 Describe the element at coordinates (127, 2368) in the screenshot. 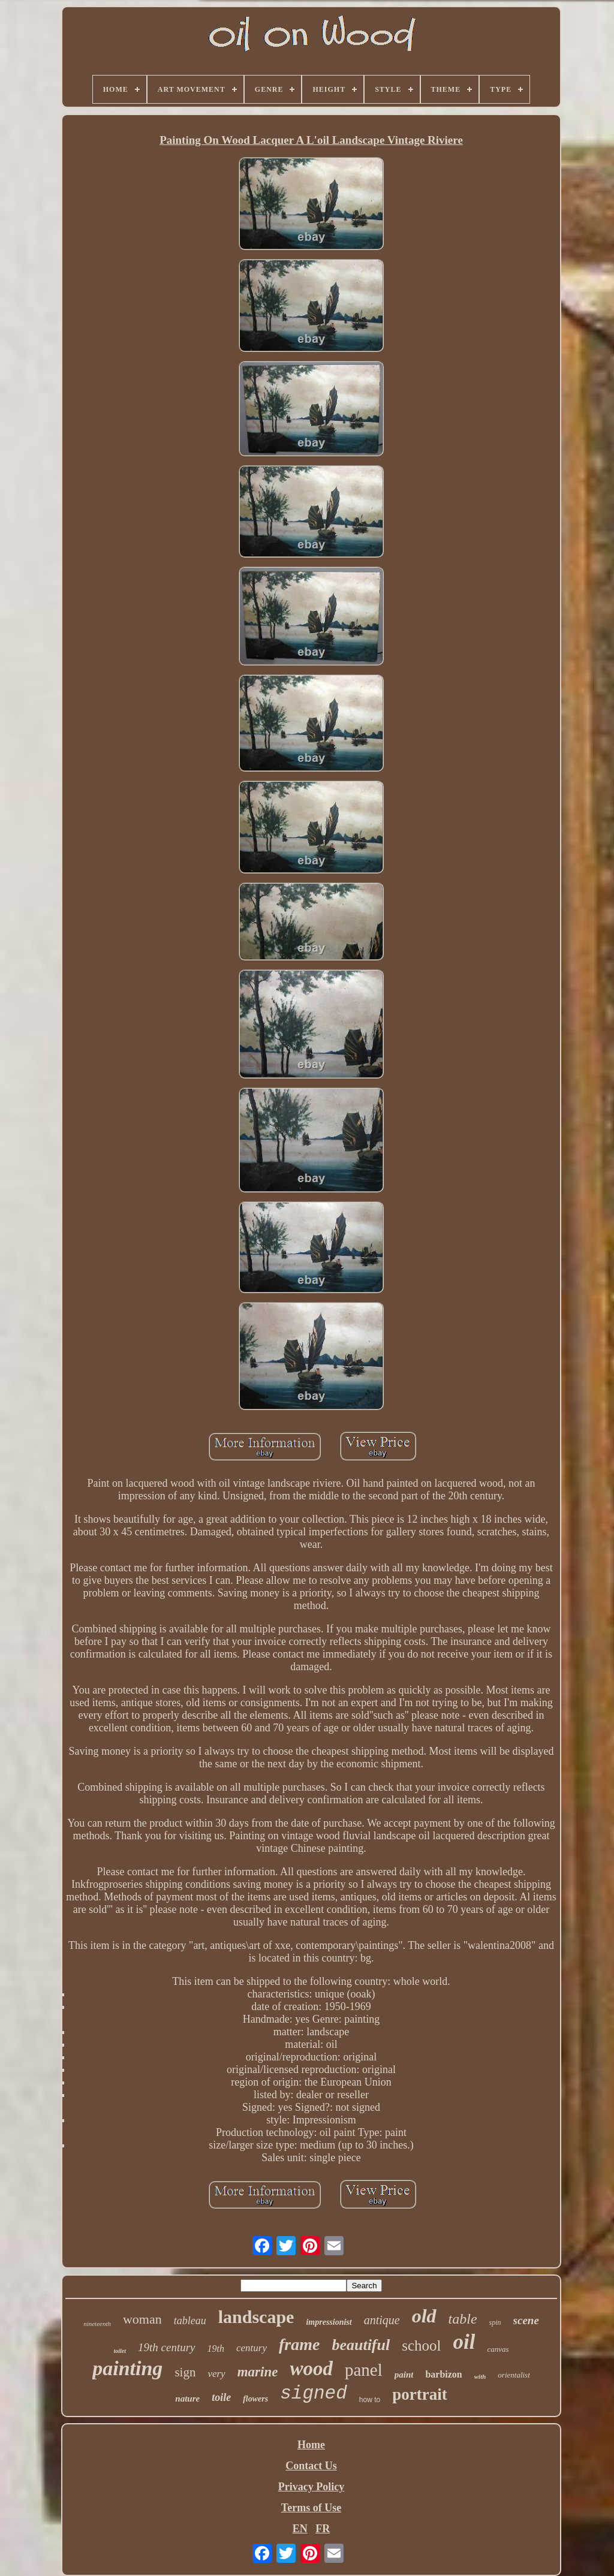

I see `painting` at that location.